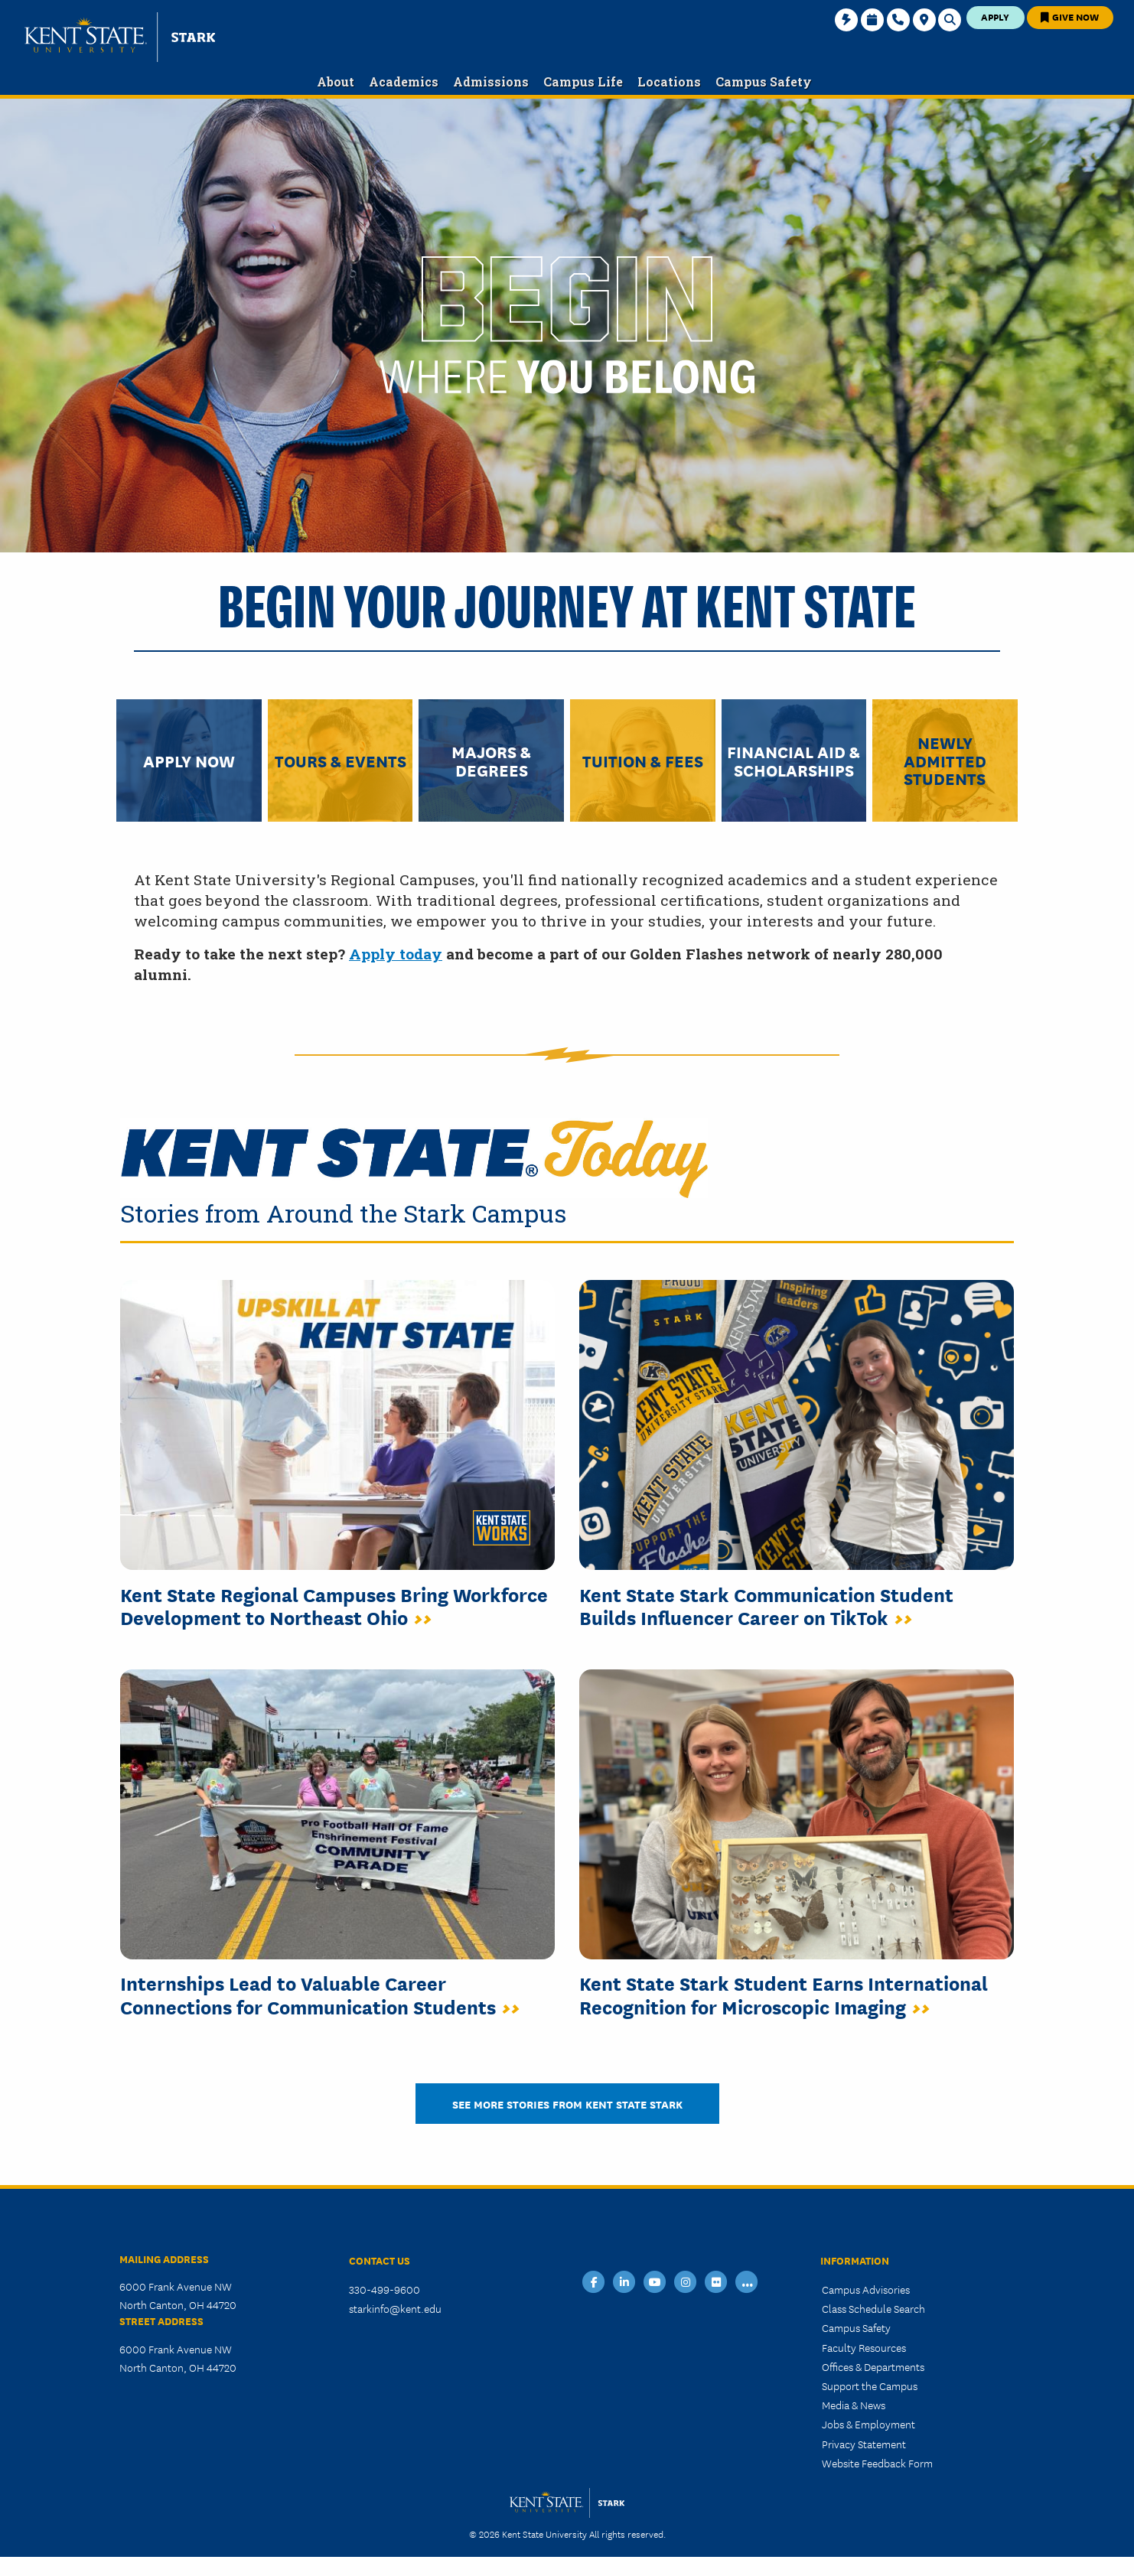 The height and width of the screenshot is (2576, 1134). Describe the element at coordinates (1070, 16) in the screenshot. I see `Give Now` at that location.